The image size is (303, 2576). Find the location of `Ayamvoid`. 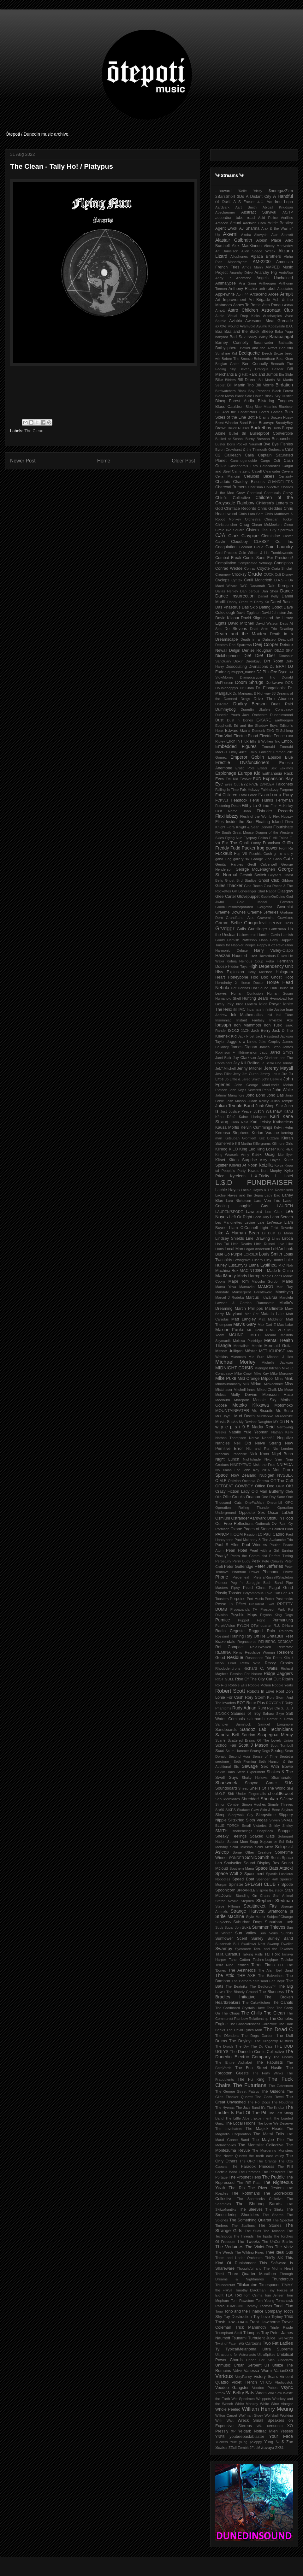

Ayamvoid is located at coordinates (247, 326).